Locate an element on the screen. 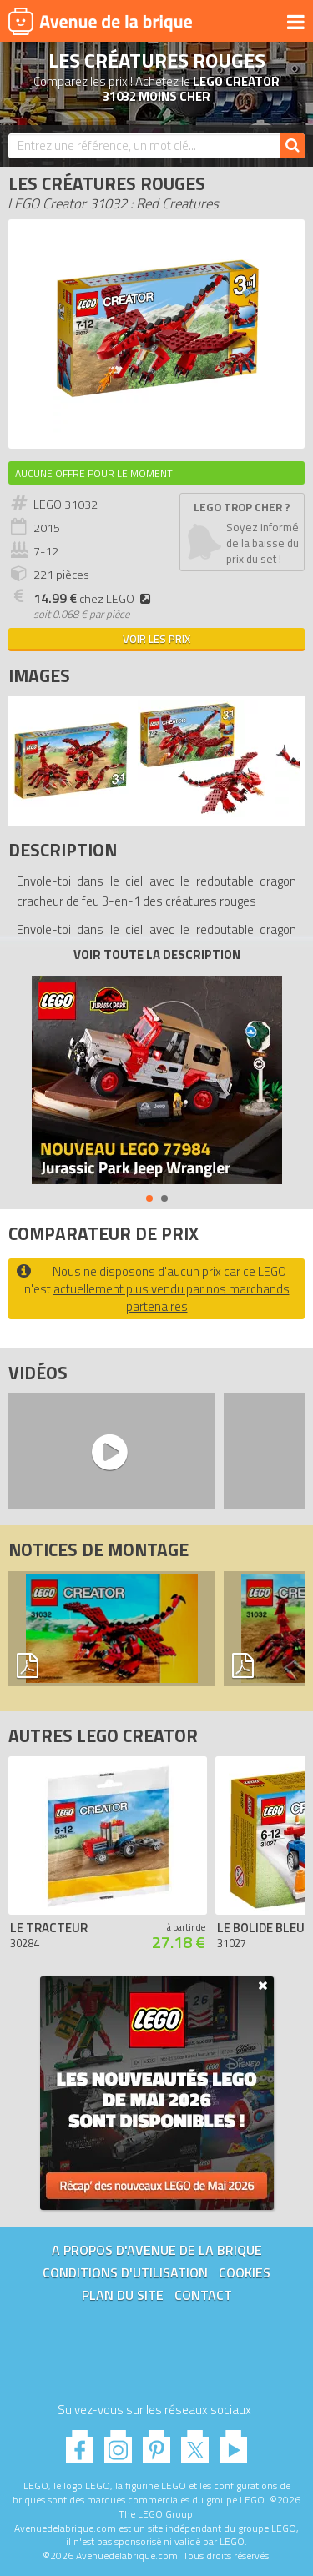 This screenshot has height=2576, width=313. A propos d'Avenue de la brique is located at coordinates (157, 2250).